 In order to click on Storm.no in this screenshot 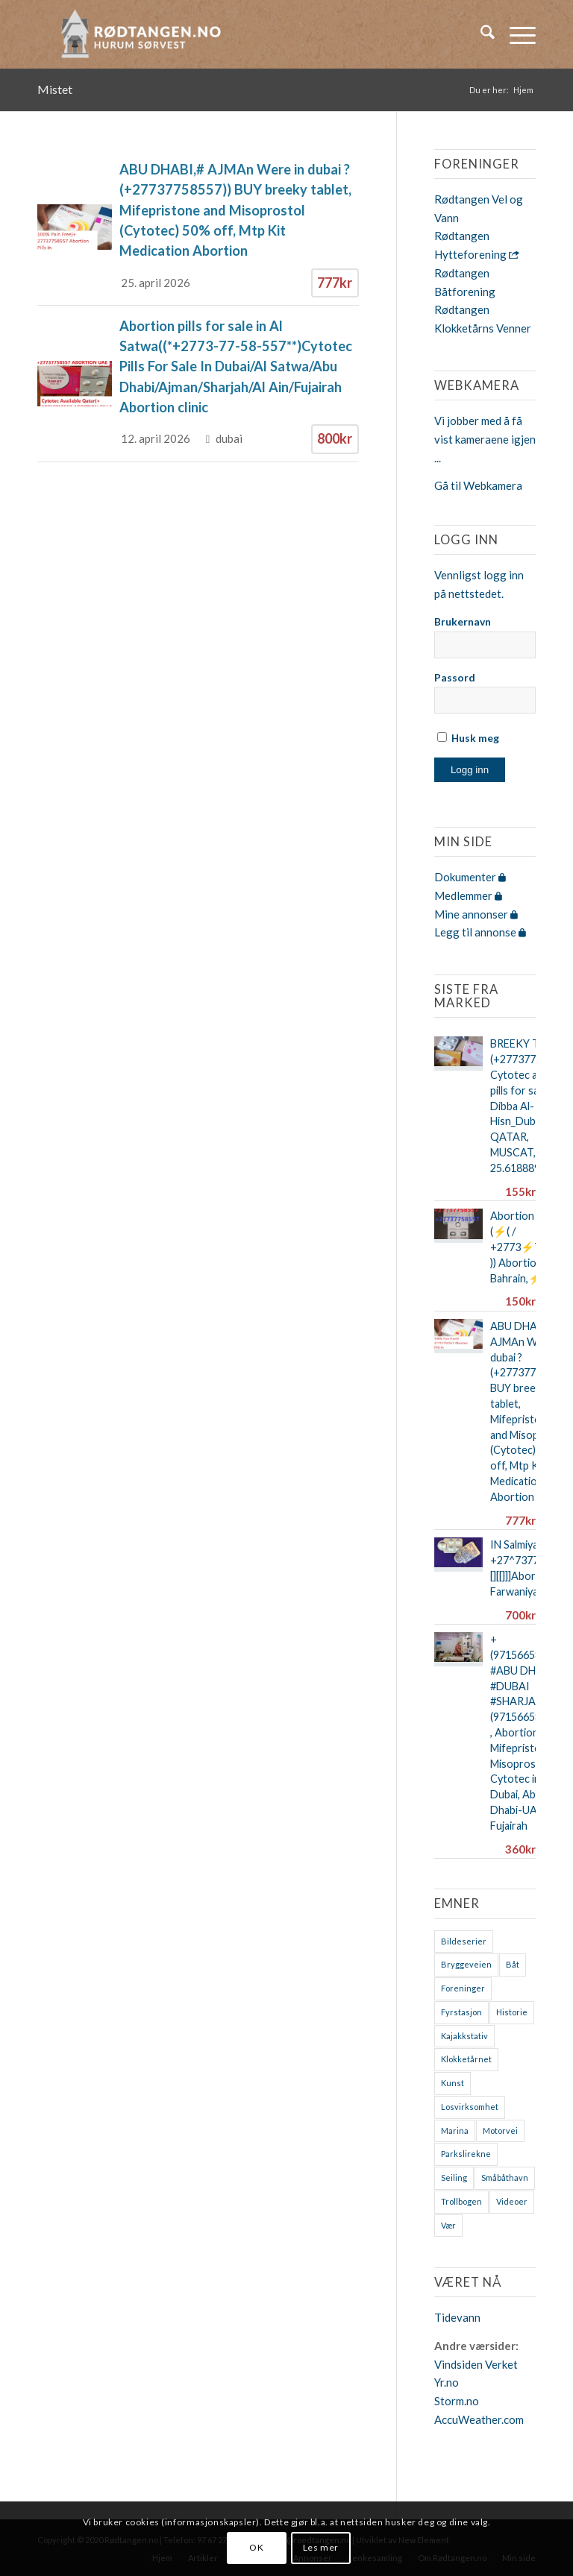, I will do `click(456, 2400)`.